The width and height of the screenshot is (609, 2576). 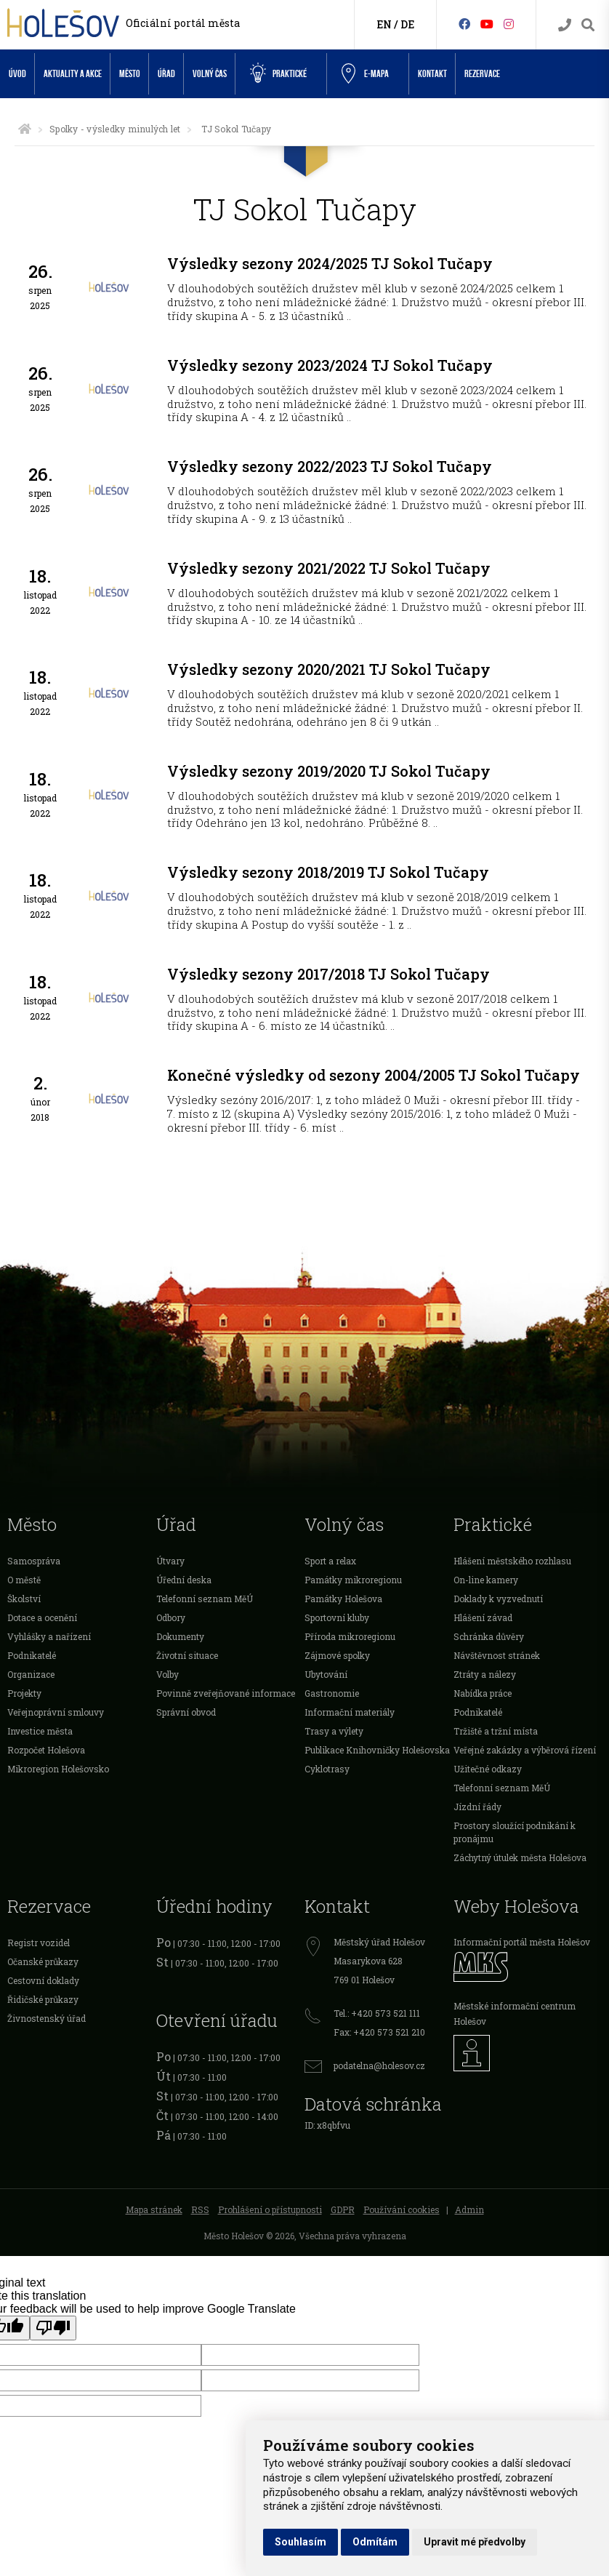 What do you see at coordinates (377, 1750) in the screenshot?
I see `Publikace Knihovničky Holešovska` at bounding box center [377, 1750].